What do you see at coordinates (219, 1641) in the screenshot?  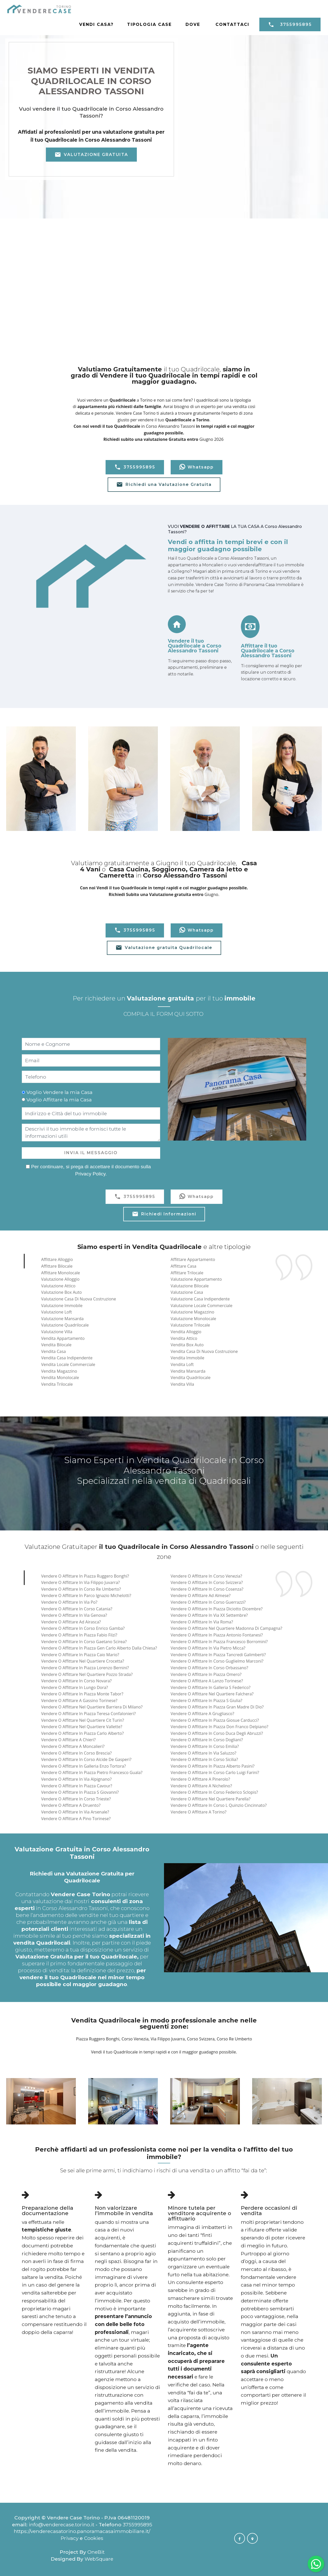 I see `Vendere o Affittare in Piazza Francesco Borromini?` at bounding box center [219, 1641].